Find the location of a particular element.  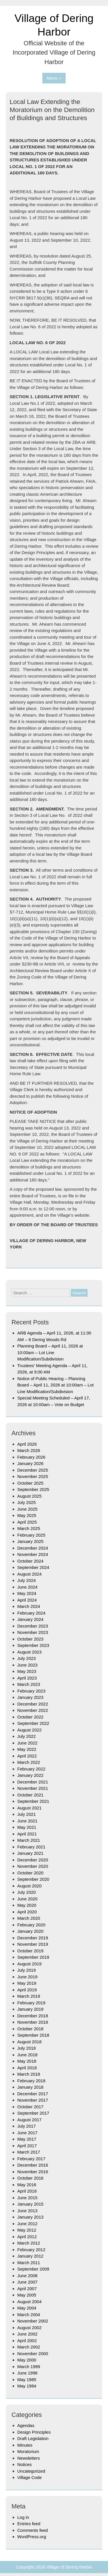

March 2023 is located at coordinates (28, 1684).